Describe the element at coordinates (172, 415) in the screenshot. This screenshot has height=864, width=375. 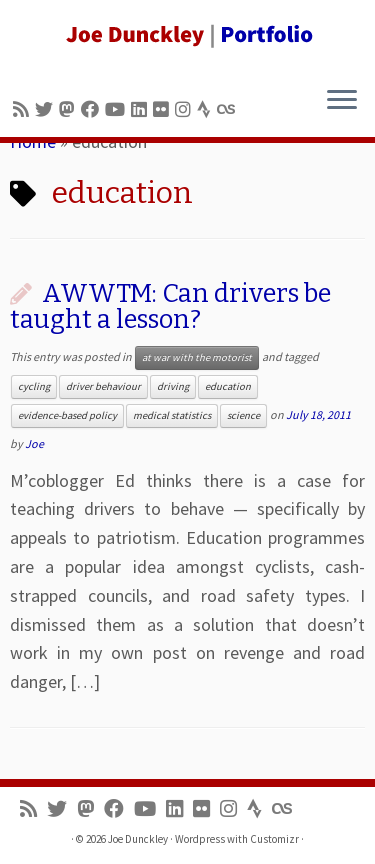
I see `medical statistics` at that location.